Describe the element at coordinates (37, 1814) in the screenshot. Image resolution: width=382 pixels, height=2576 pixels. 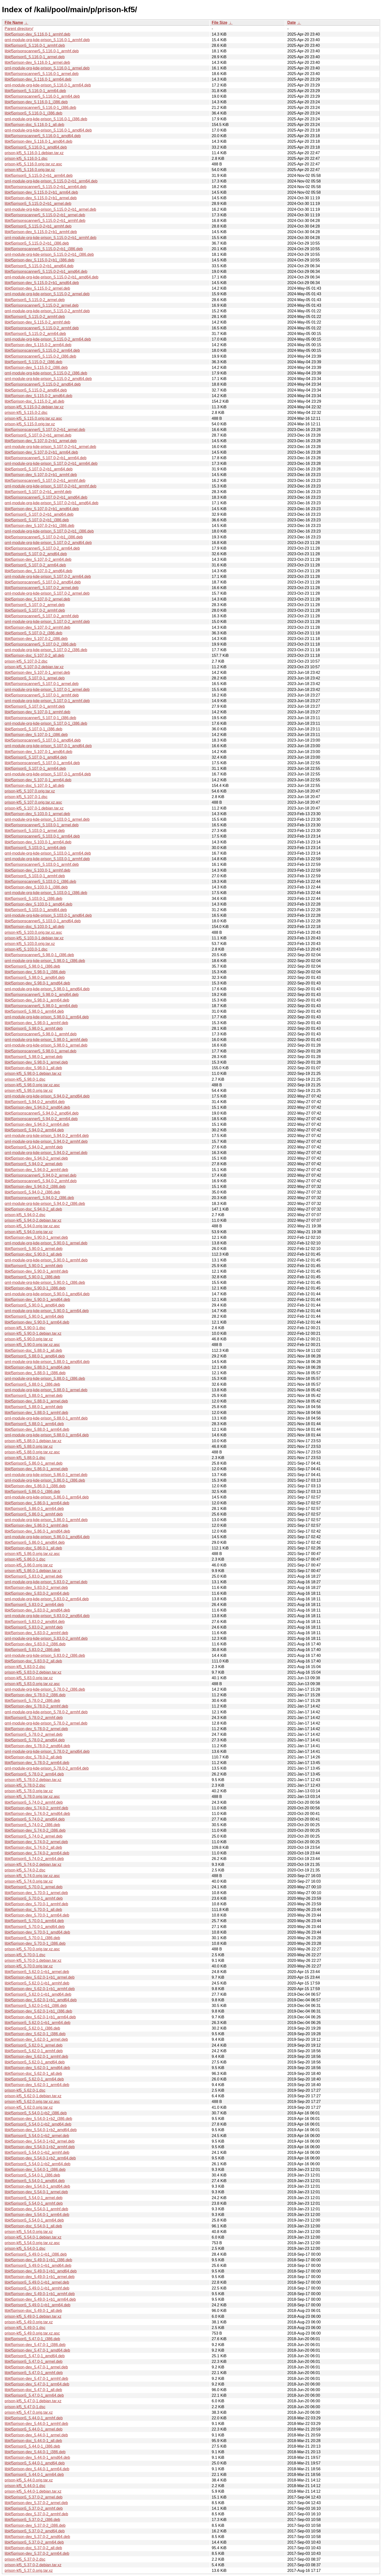
I see `libkf5prison-dev_5.74.0-2_amd64.deb` at that location.